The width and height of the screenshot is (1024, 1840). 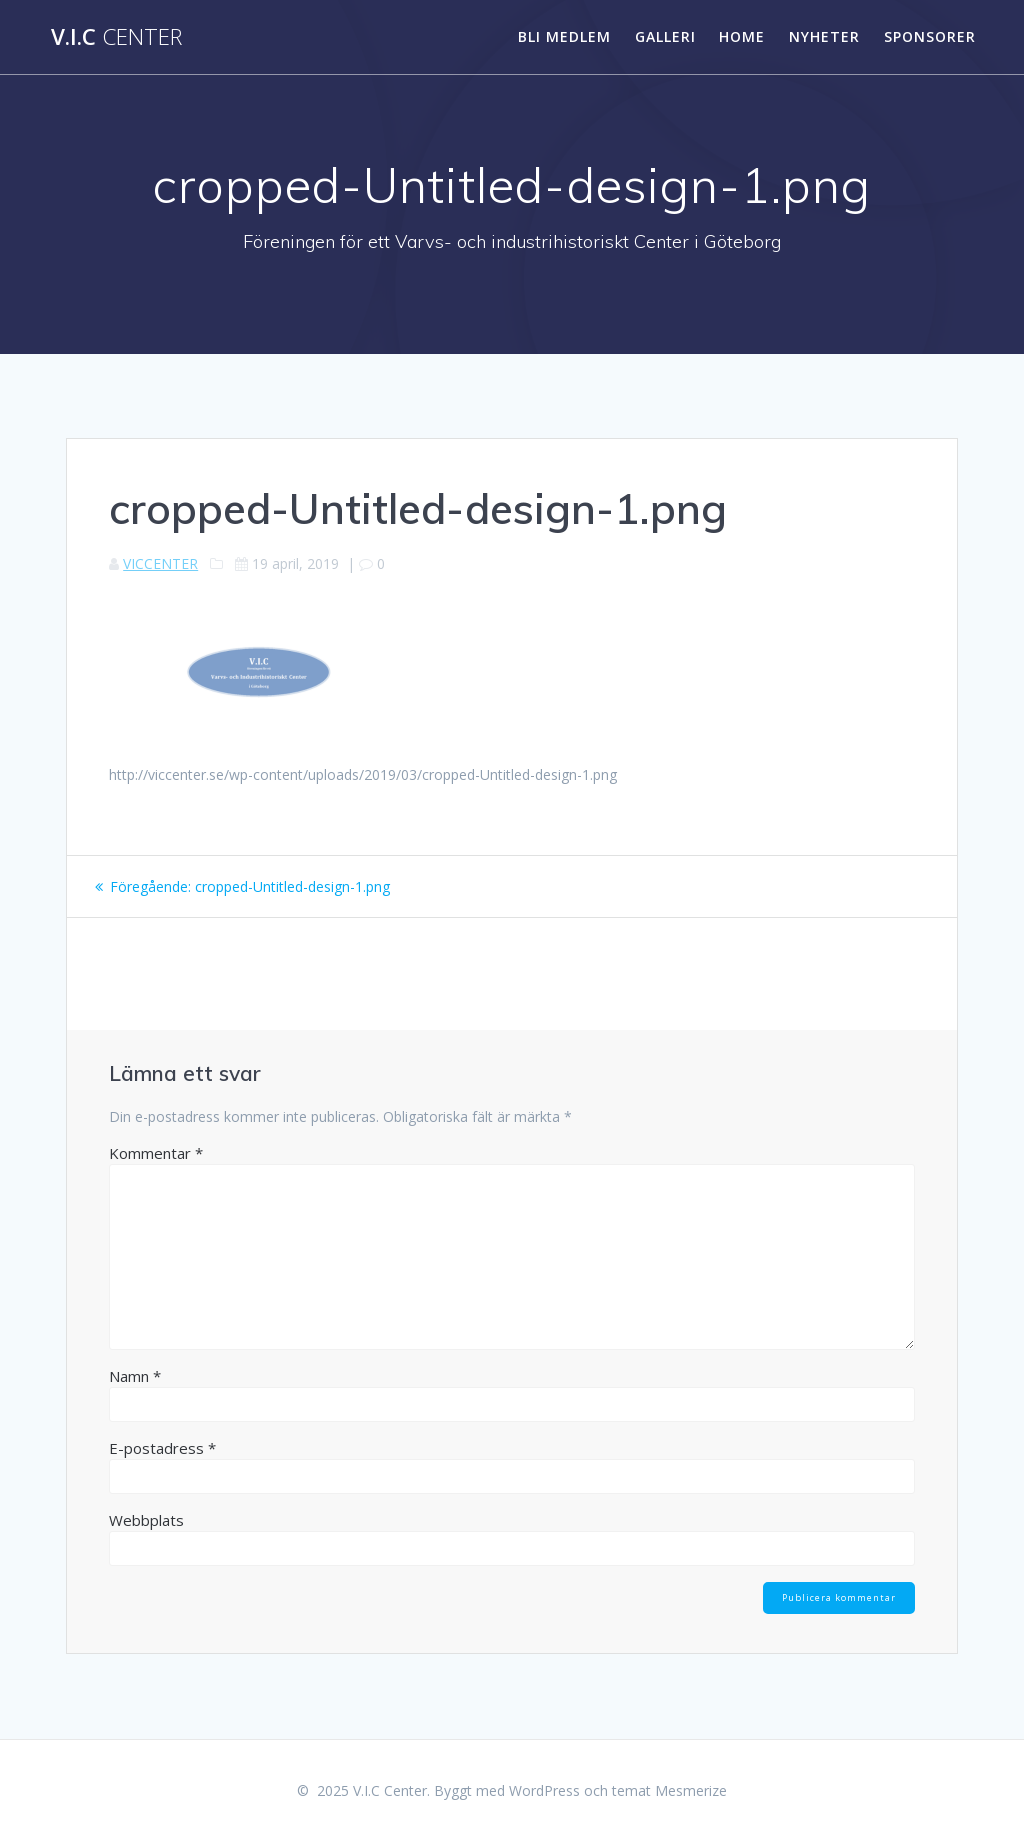 I want to click on Bli medlem, so click(x=564, y=36).